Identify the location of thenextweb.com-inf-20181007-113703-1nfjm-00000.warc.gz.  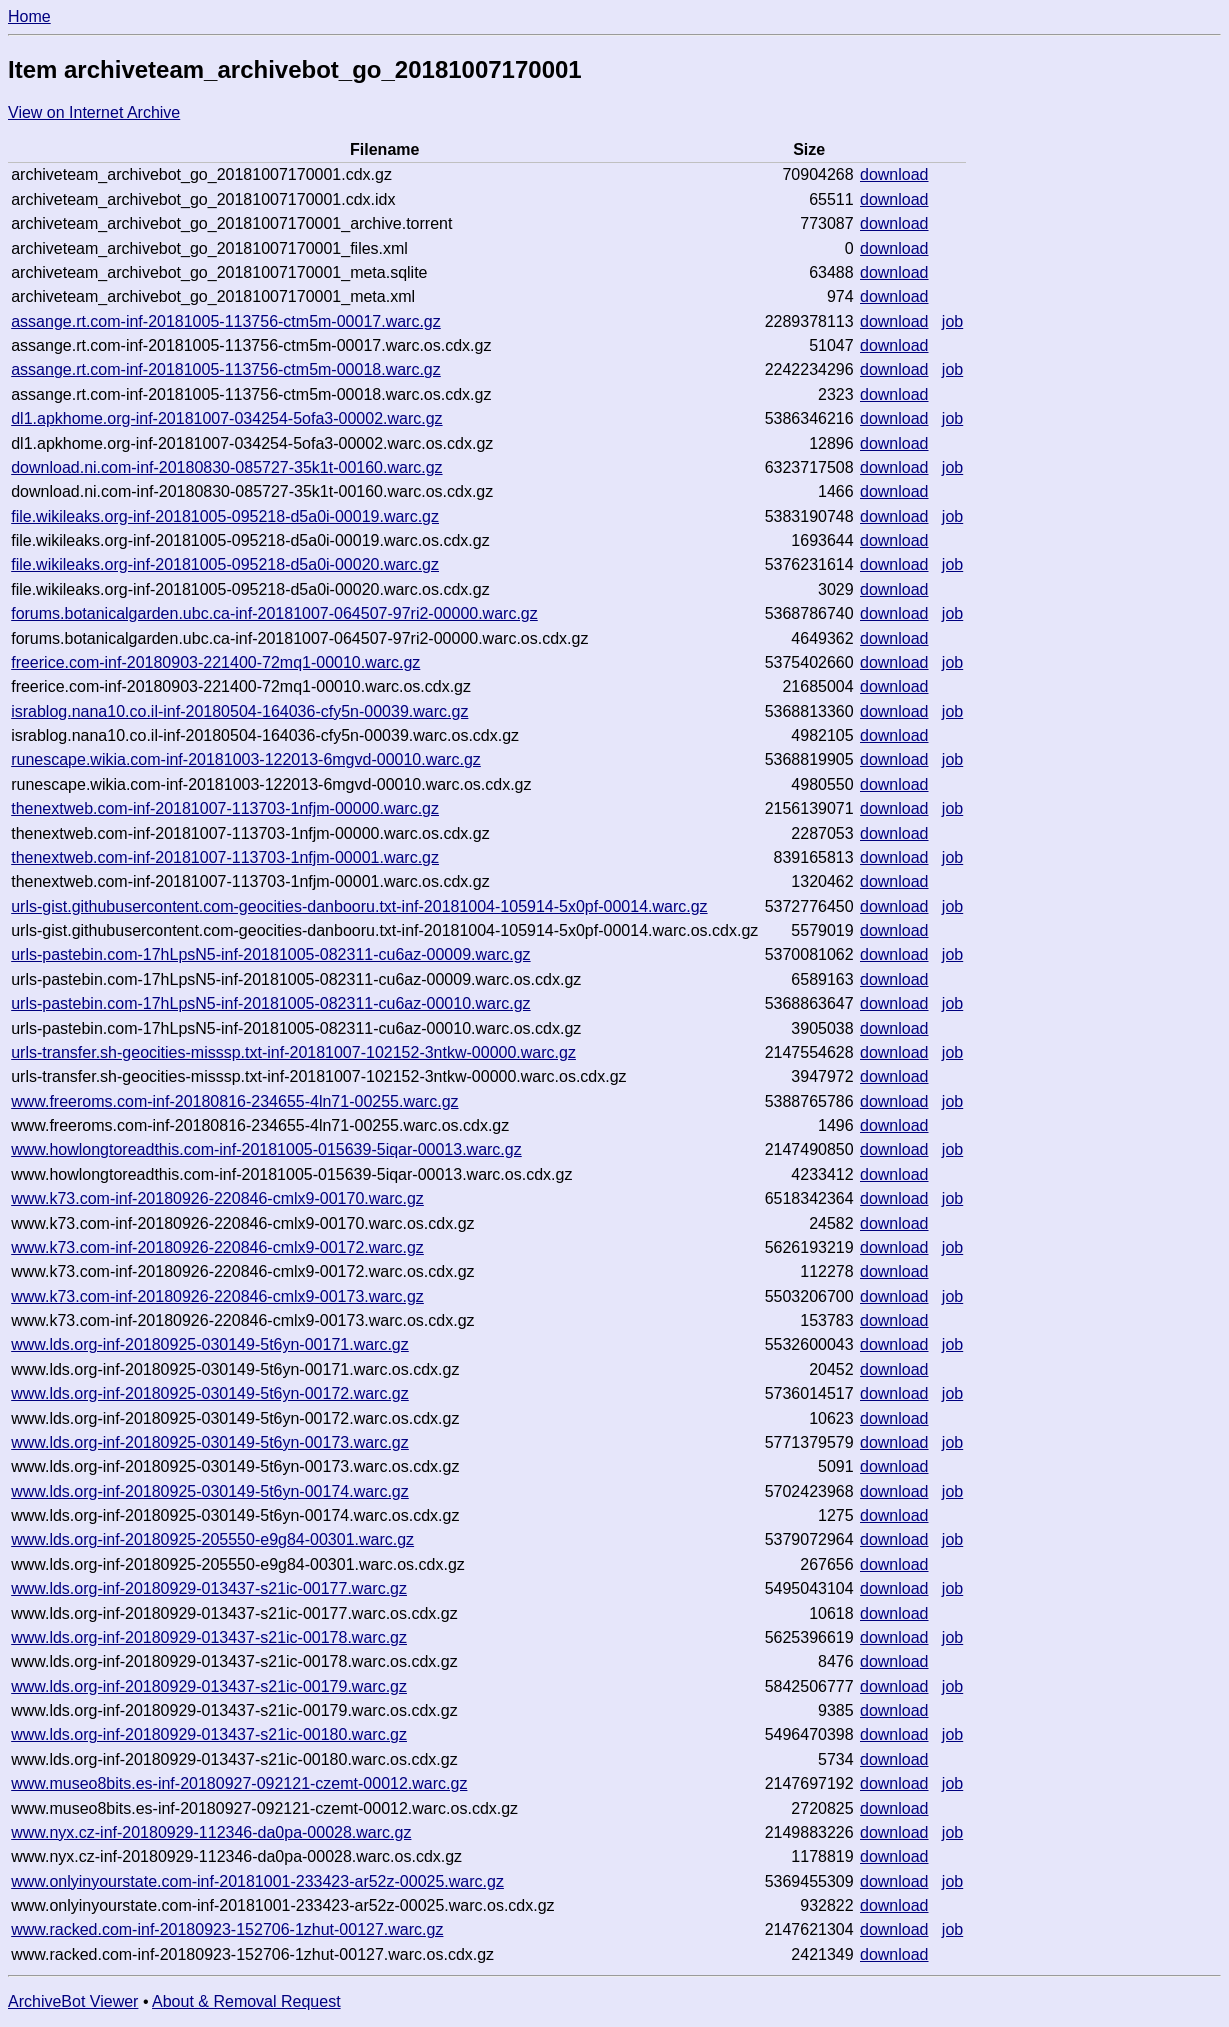
(225, 808).